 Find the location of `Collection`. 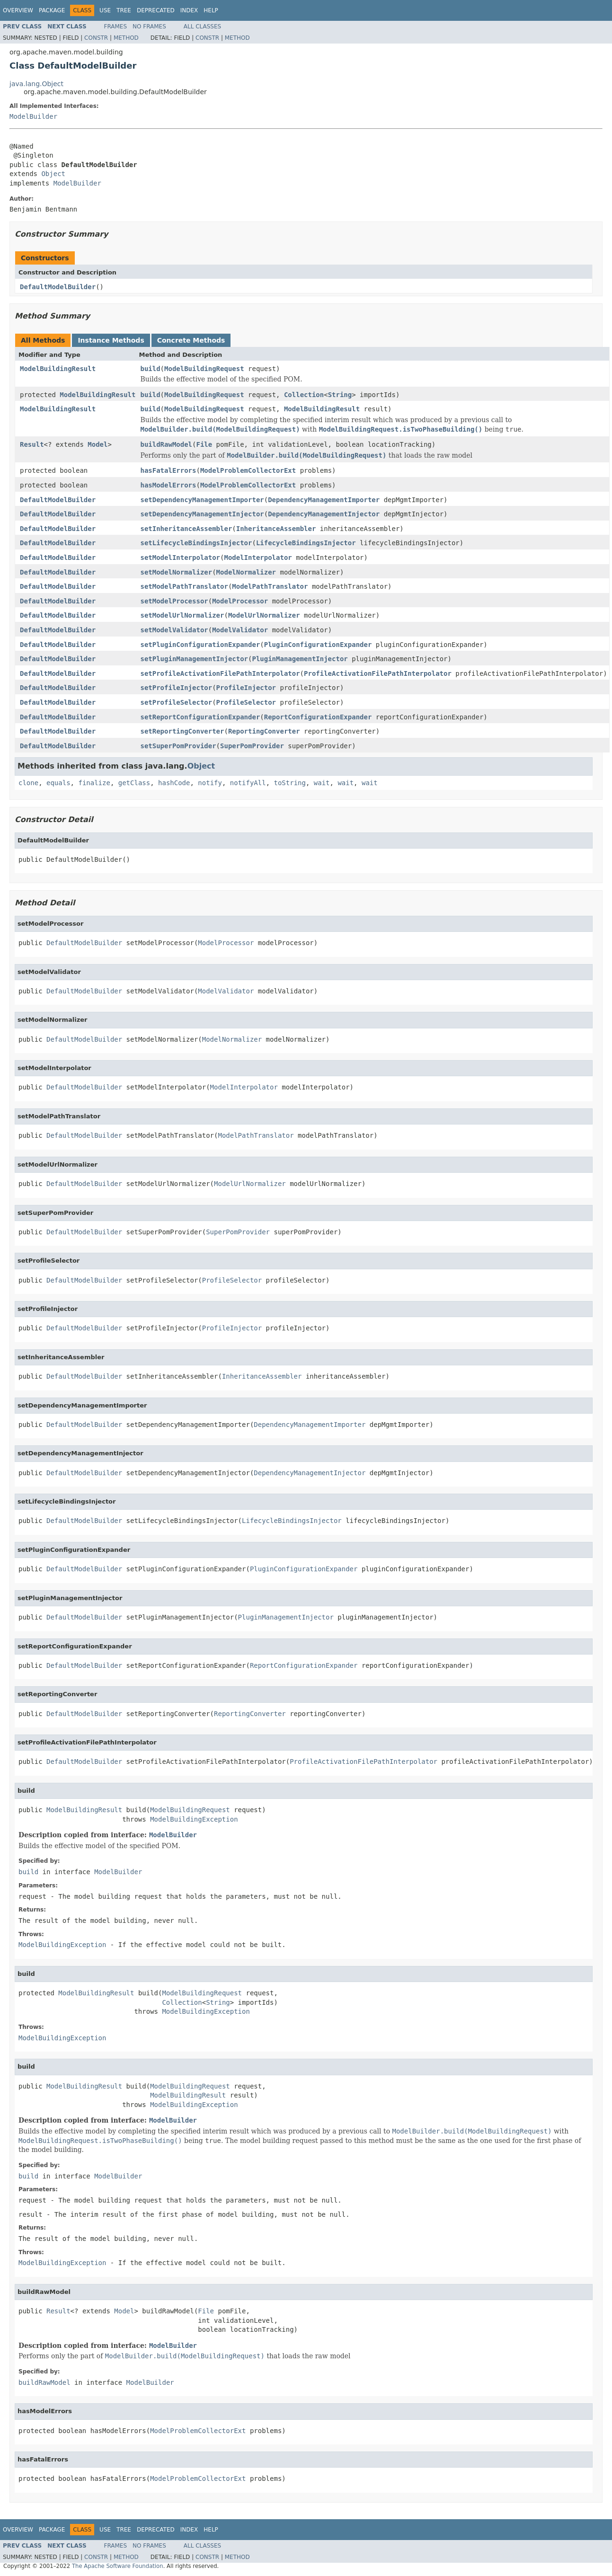

Collection is located at coordinates (304, 394).